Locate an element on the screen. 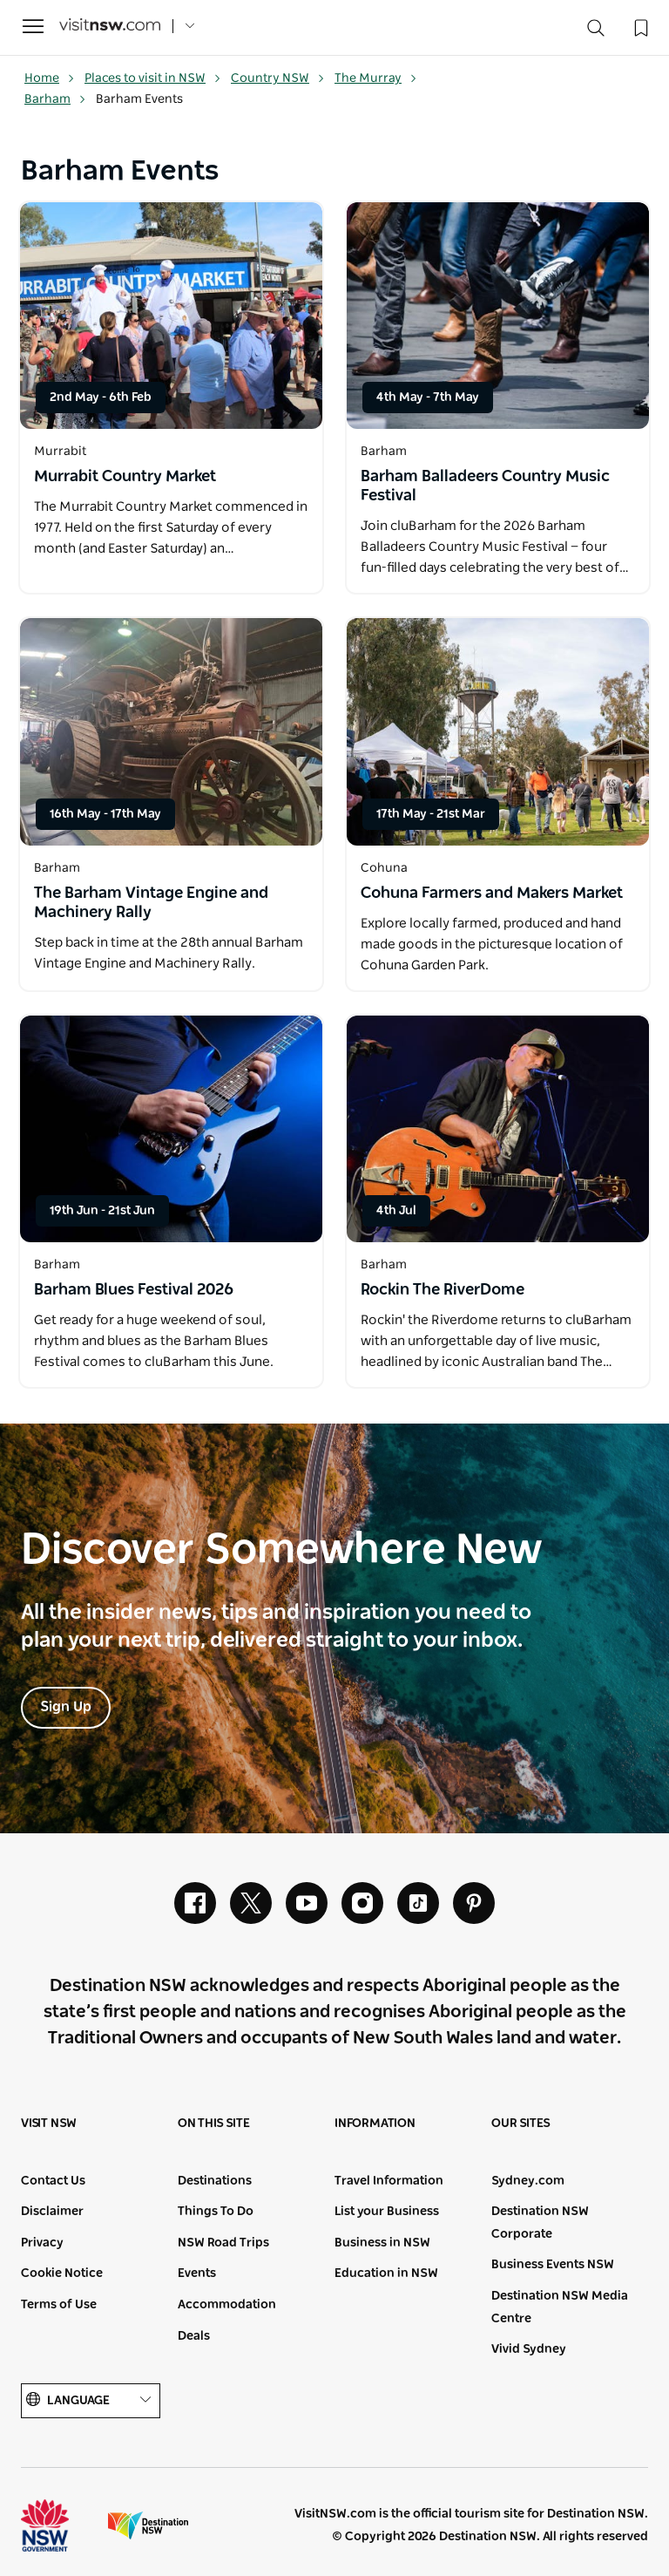 This screenshot has height=2576, width=669. Sign Up is located at coordinates (65, 1707).